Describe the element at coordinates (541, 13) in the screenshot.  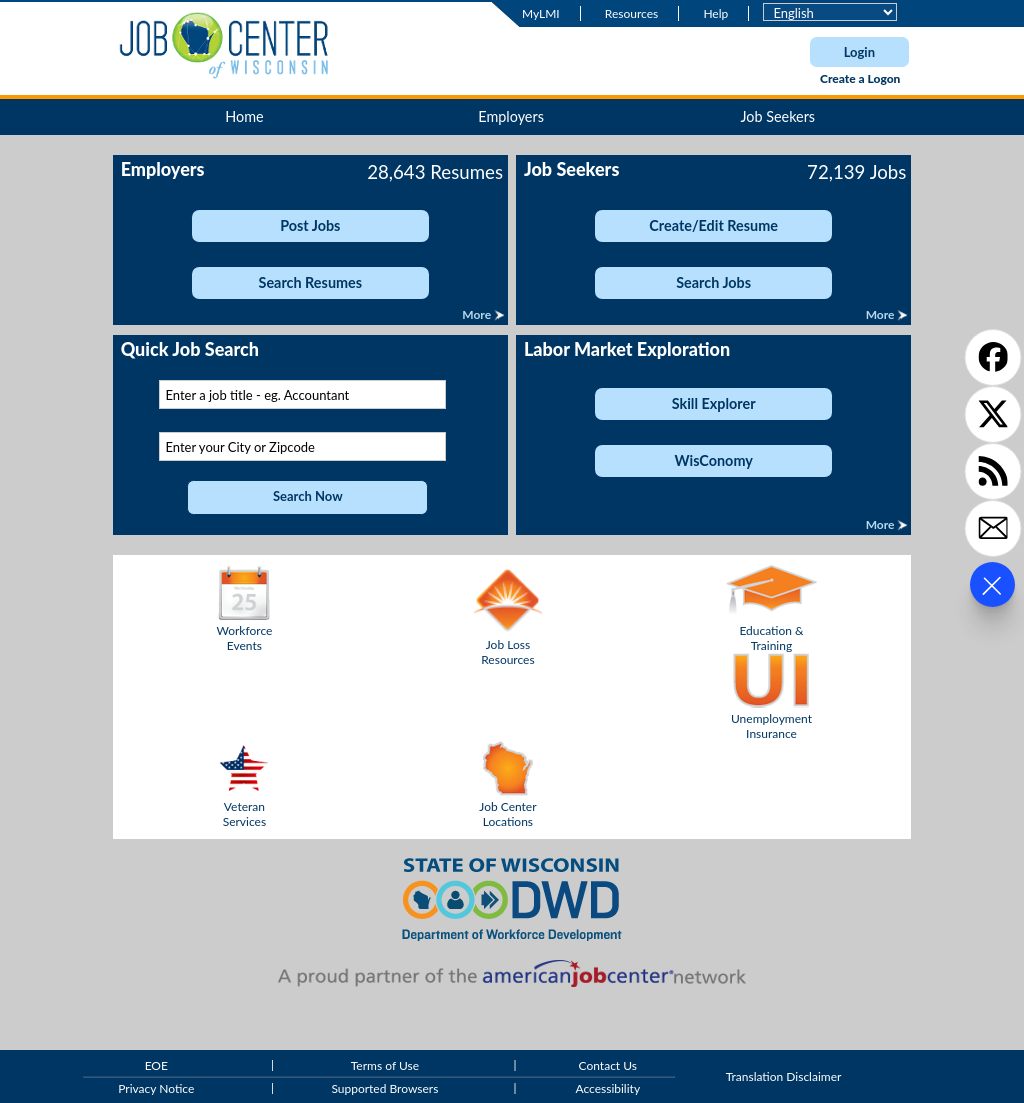
I see `MyLMI` at that location.